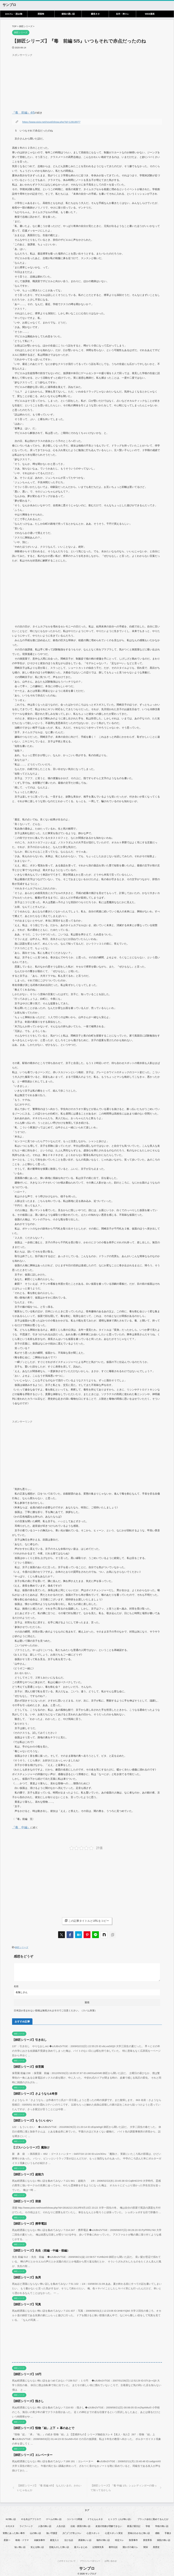 The width and height of the screenshot is (174, 2576). What do you see at coordinates (26, 2171) in the screenshot?
I see `【師匠シリーズ】超能力` at bounding box center [26, 2171].